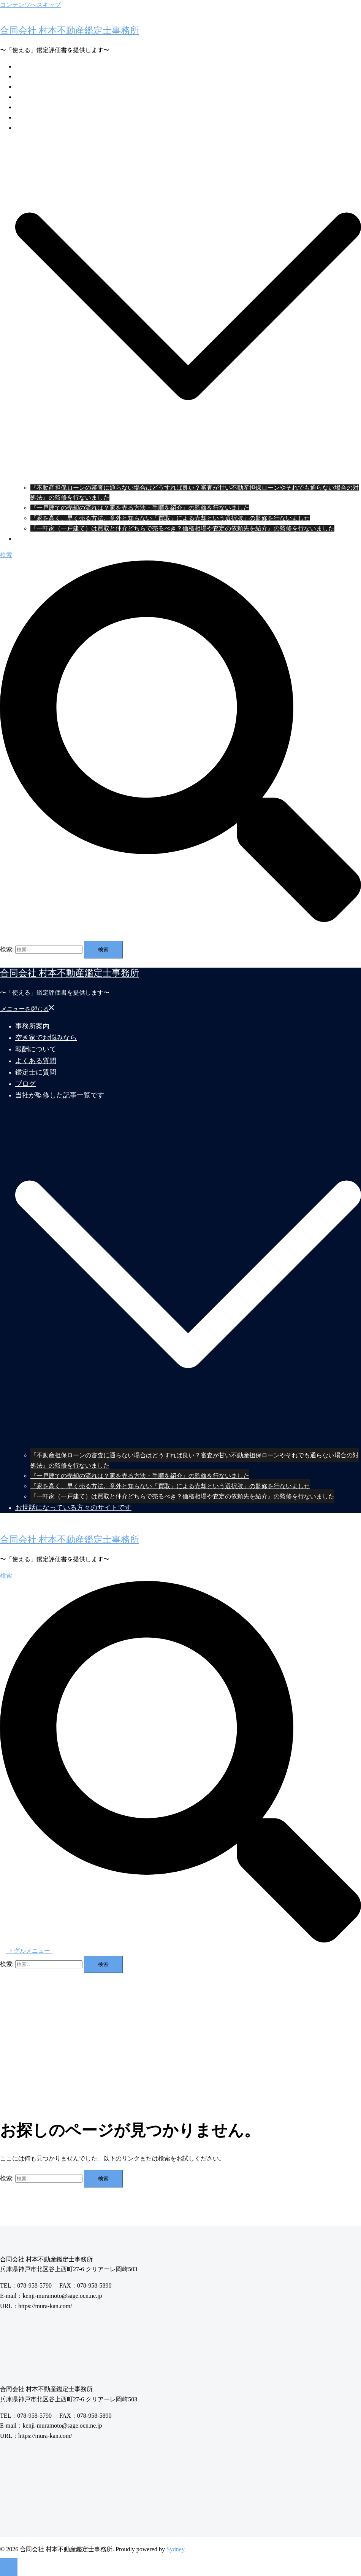  Describe the element at coordinates (42, 76) in the screenshot. I see `空き家でお悩みなら` at that location.